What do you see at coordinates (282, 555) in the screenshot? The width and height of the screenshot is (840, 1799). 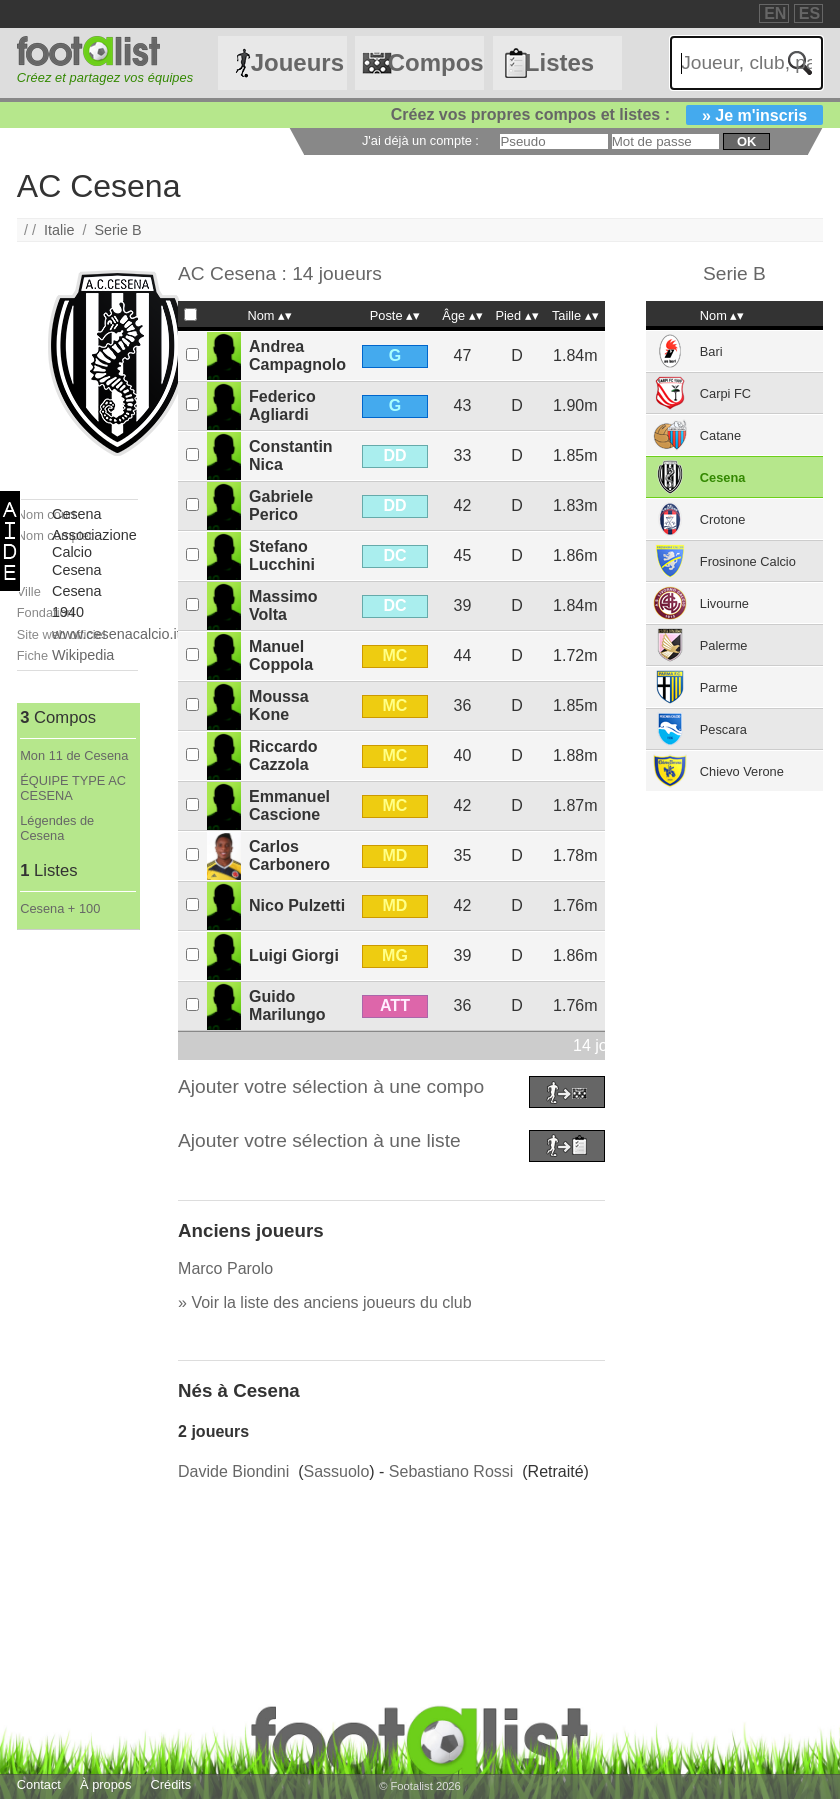 I see `Stefano Lucchini` at bounding box center [282, 555].